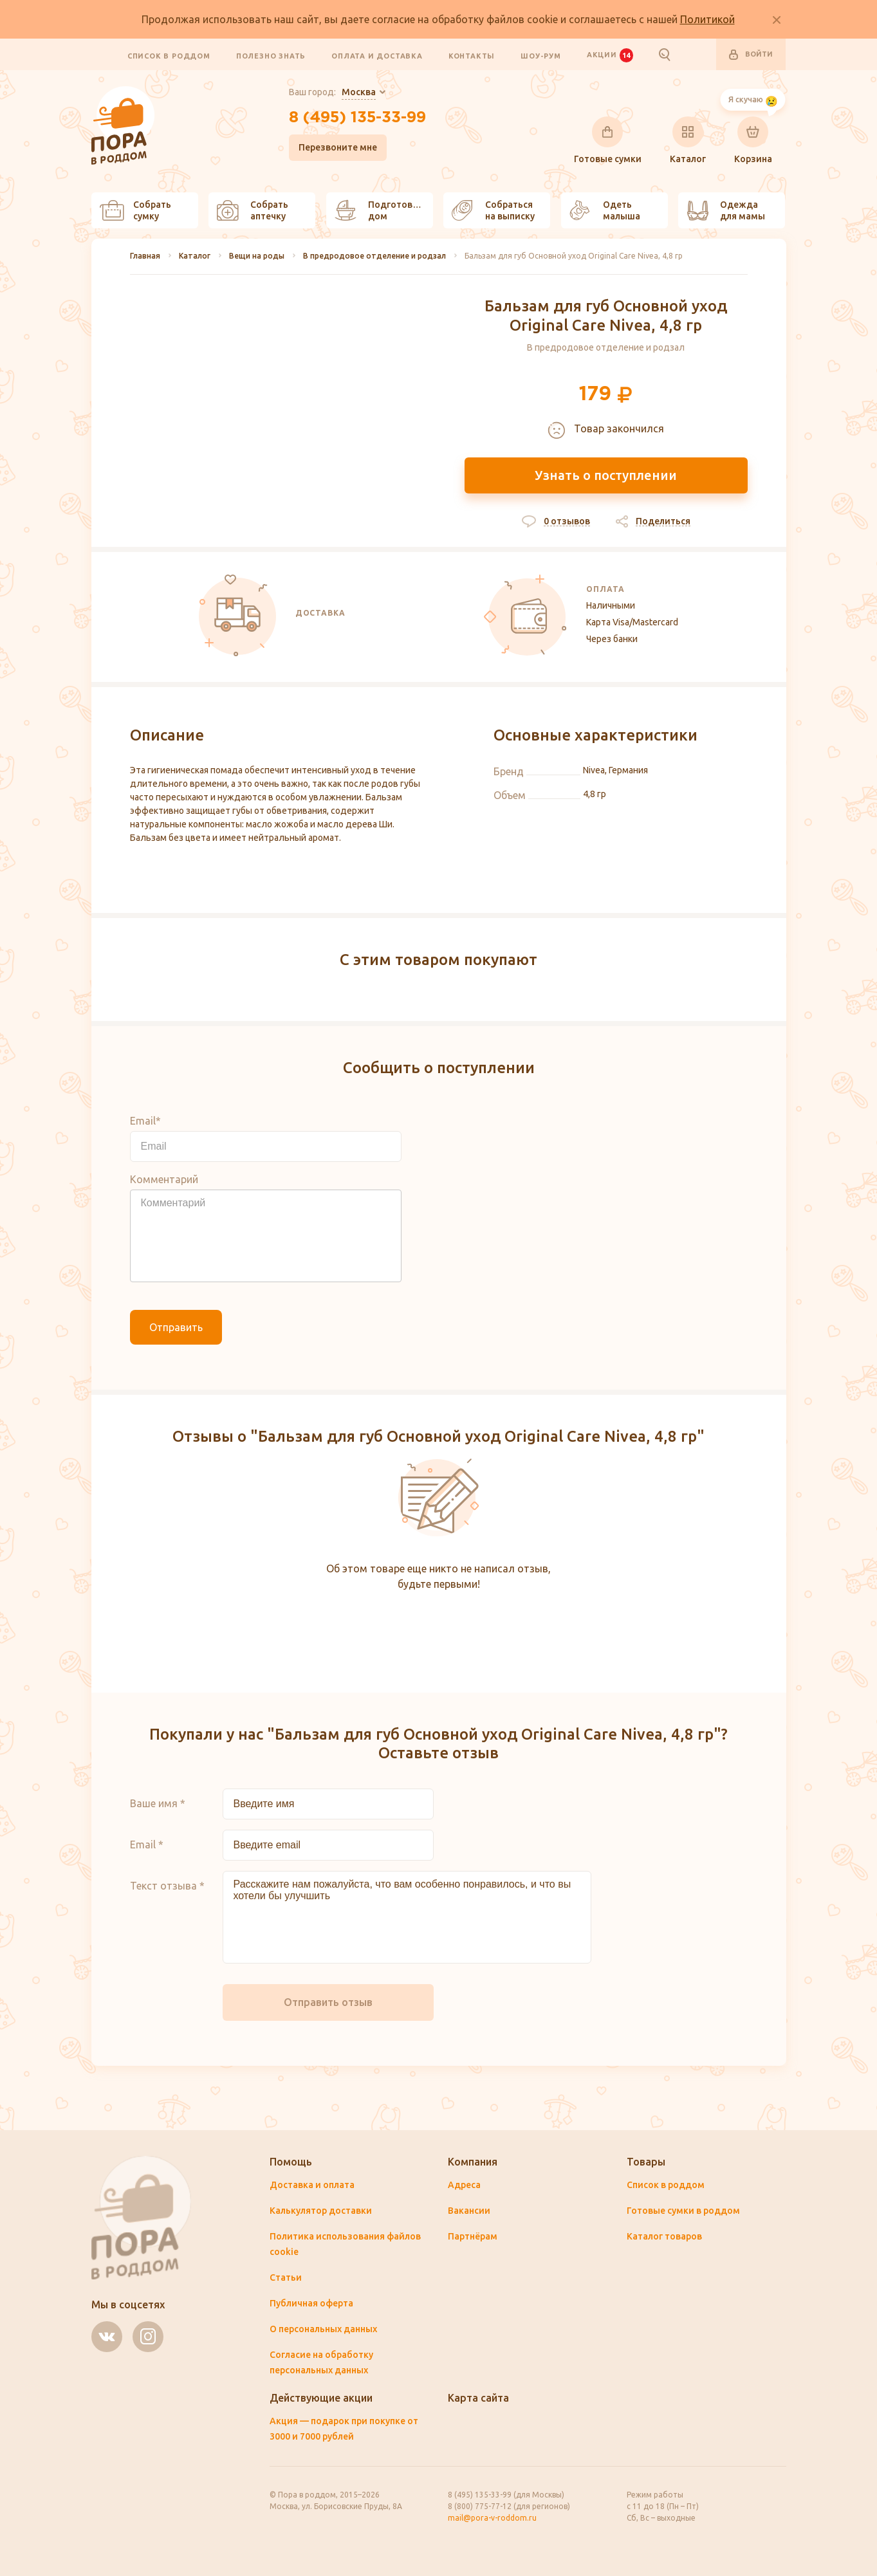 Image resolution: width=877 pixels, height=2576 pixels. Describe the element at coordinates (541, 55) in the screenshot. I see `Шоу-рум` at that location.